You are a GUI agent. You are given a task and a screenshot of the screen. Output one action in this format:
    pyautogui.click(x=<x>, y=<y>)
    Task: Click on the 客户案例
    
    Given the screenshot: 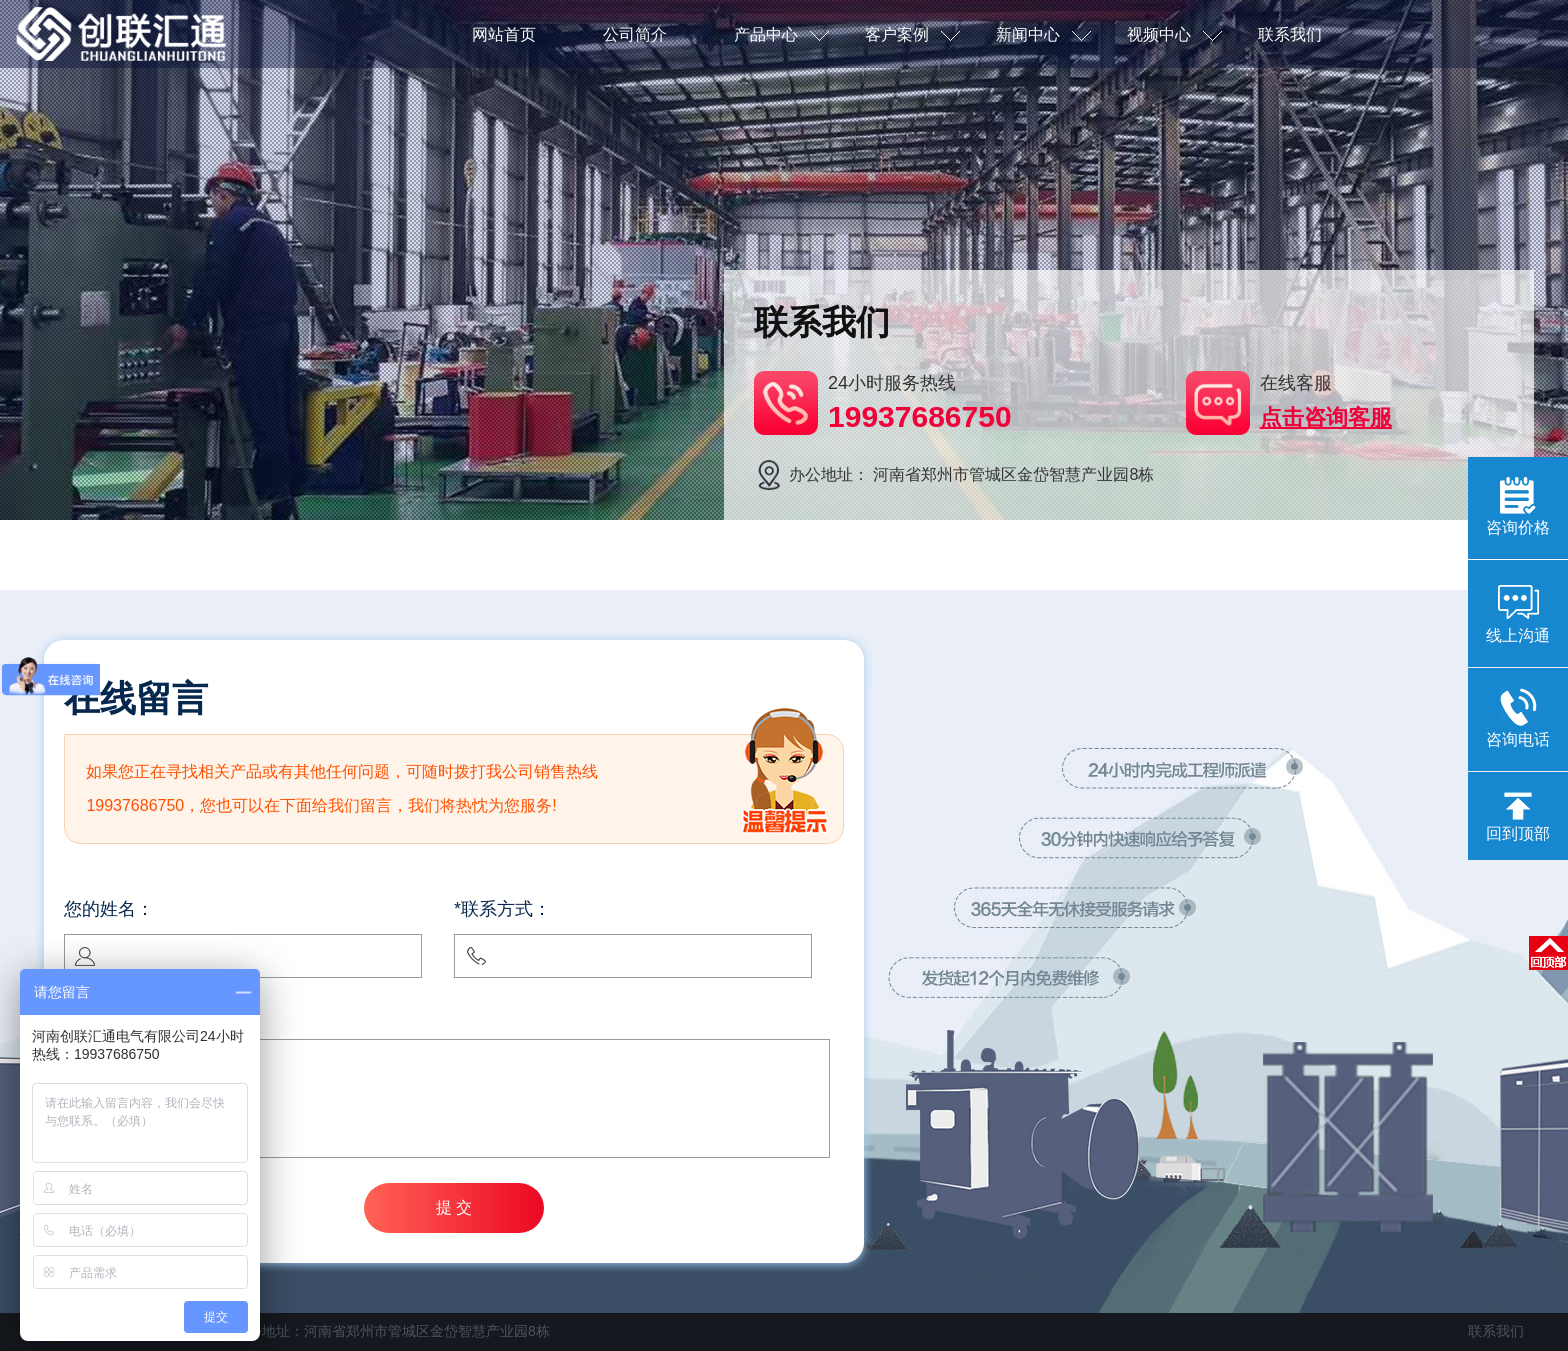 What is the action you would take?
    pyautogui.click(x=912, y=36)
    